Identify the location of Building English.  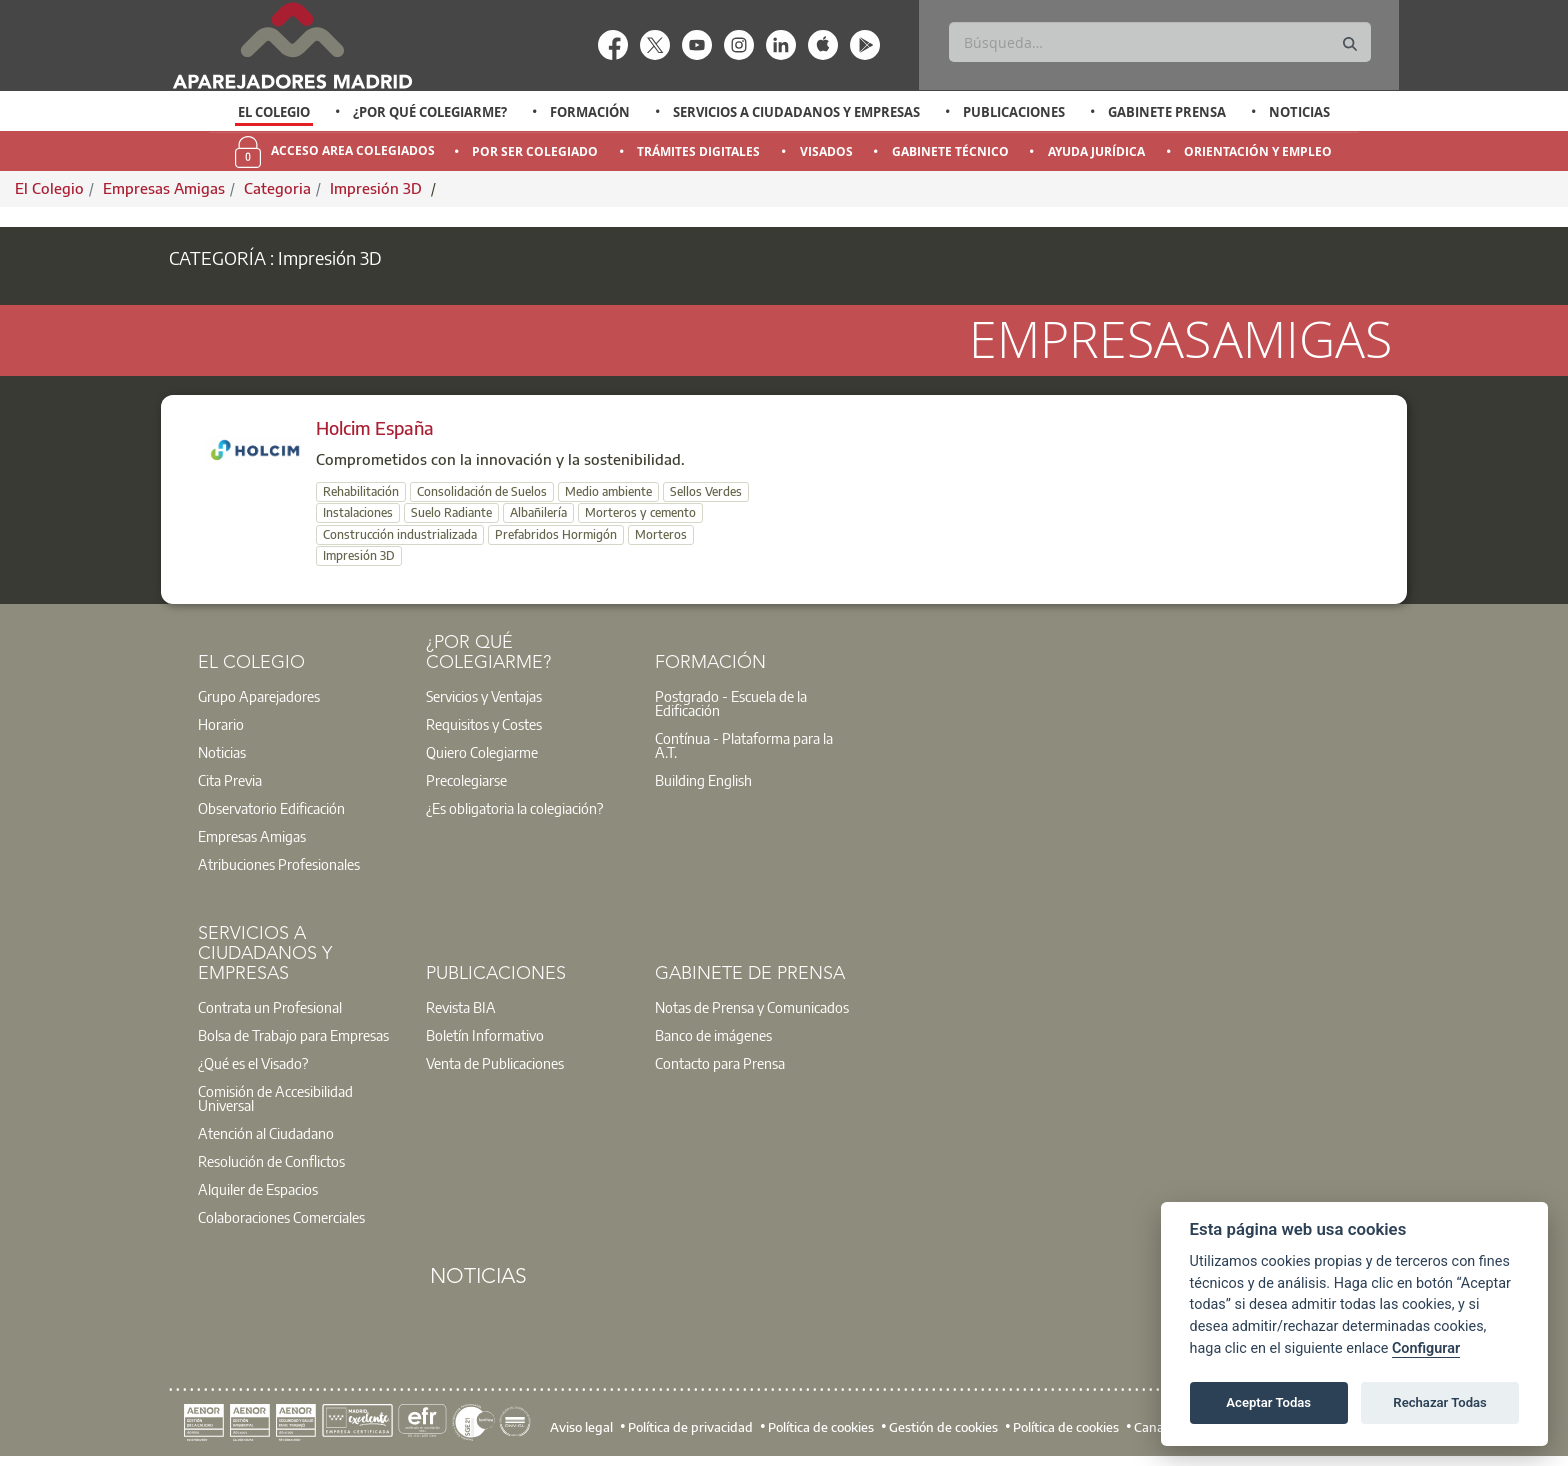
(703, 780).